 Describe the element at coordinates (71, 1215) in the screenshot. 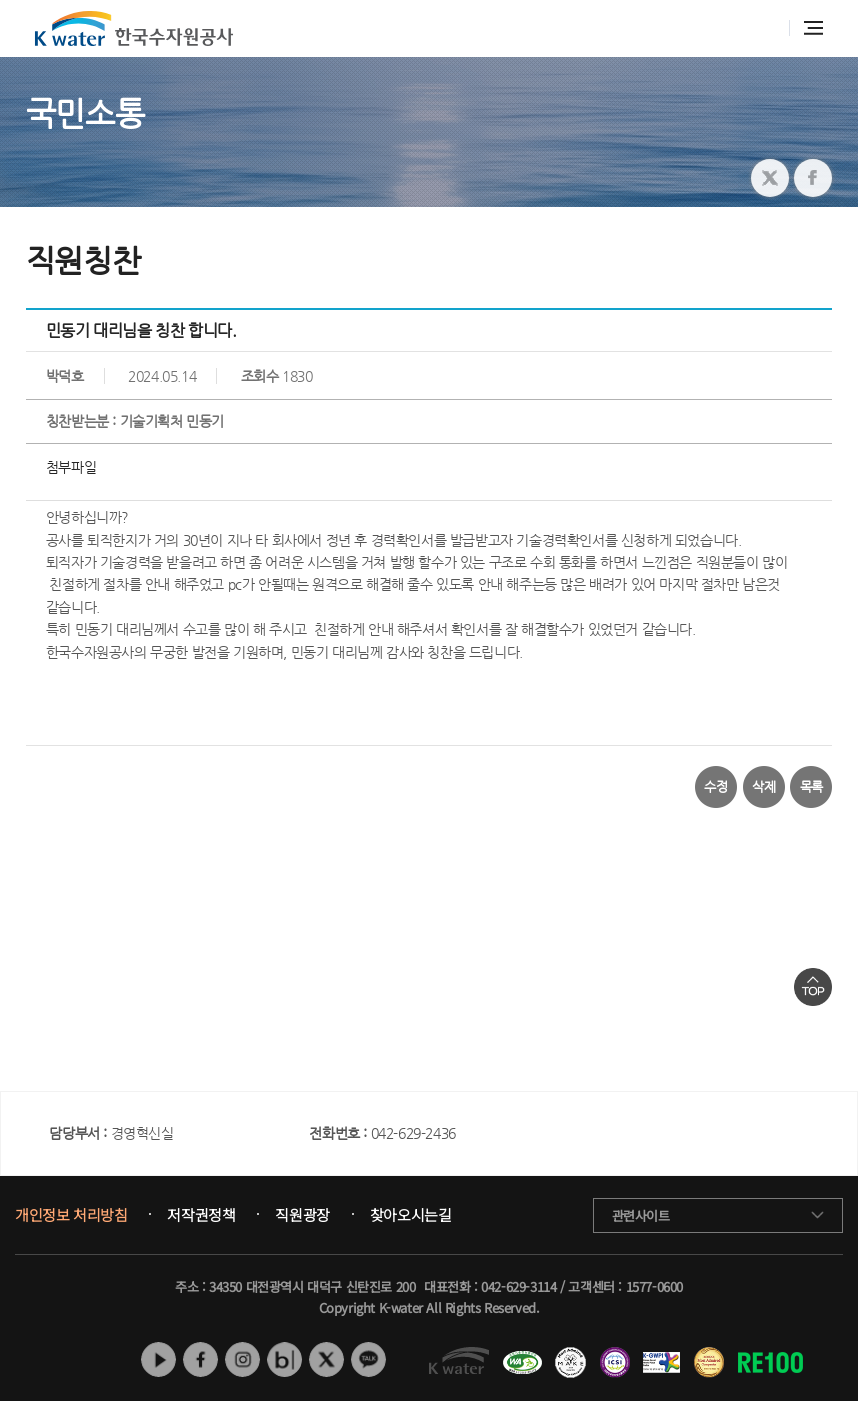

I see `개인정보 처리방침` at that location.